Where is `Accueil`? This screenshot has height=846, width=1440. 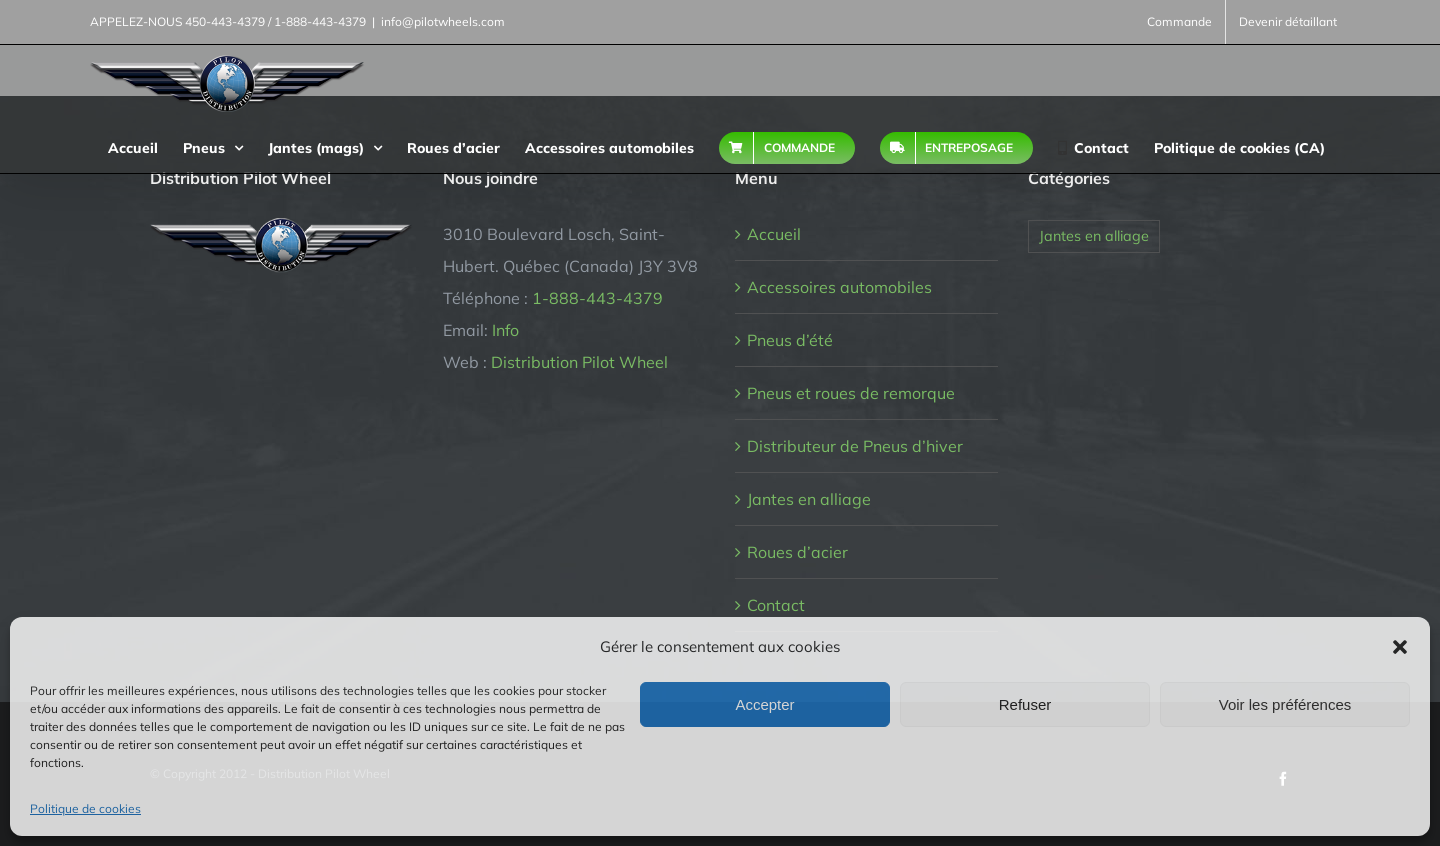
Accueil is located at coordinates (774, 234).